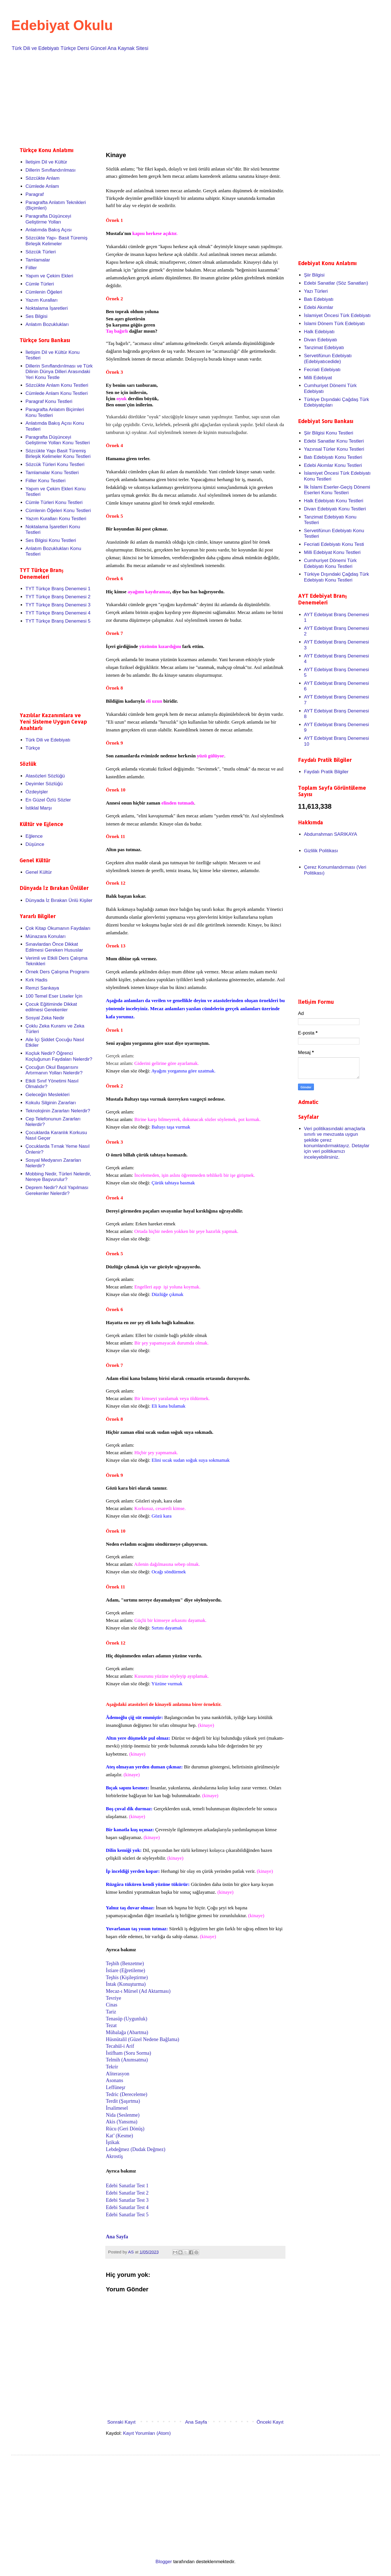 The height and width of the screenshot is (2576, 391). Describe the element at coordinates (36, 791) in the screenshot. I see `Özdeyişler` at that location.